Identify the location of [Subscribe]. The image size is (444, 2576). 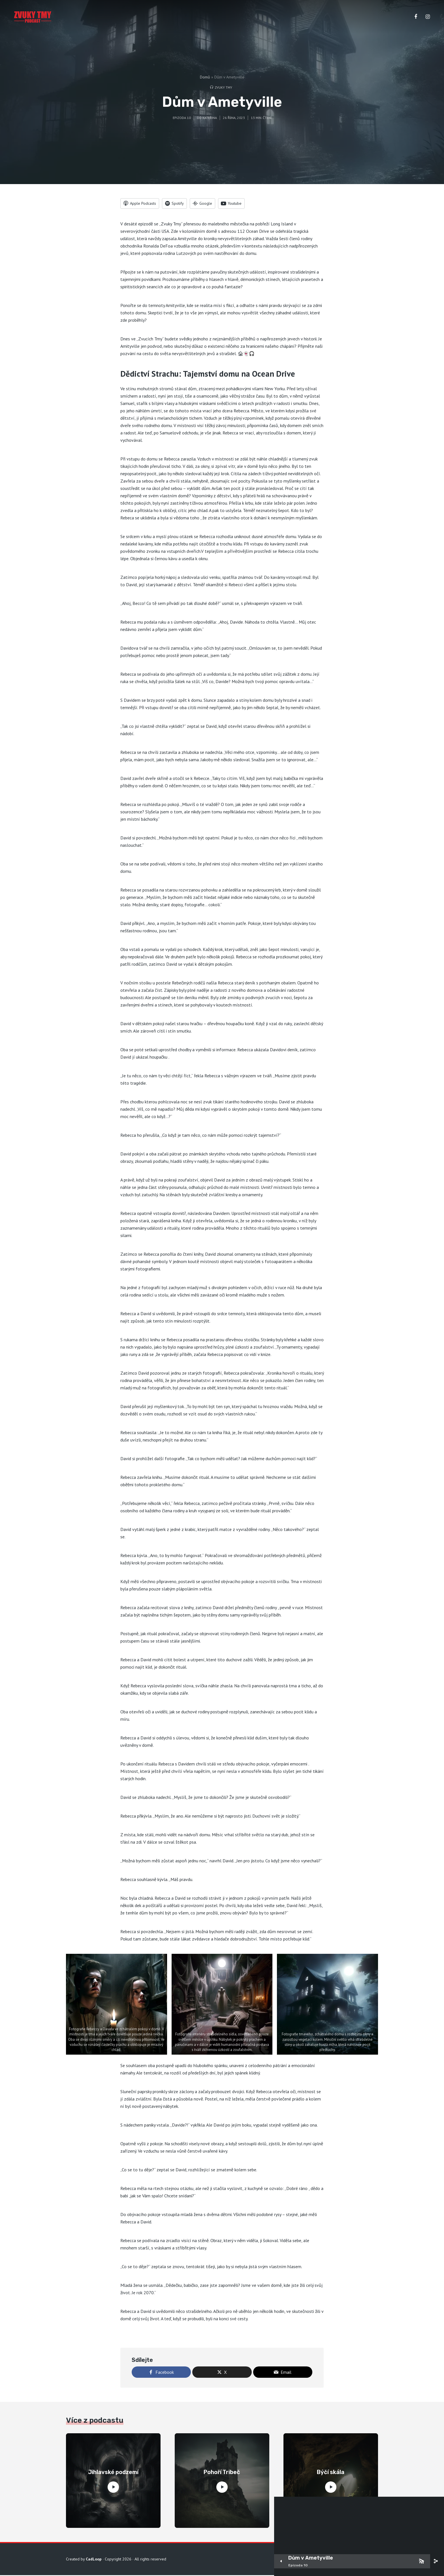
(421, 2561).